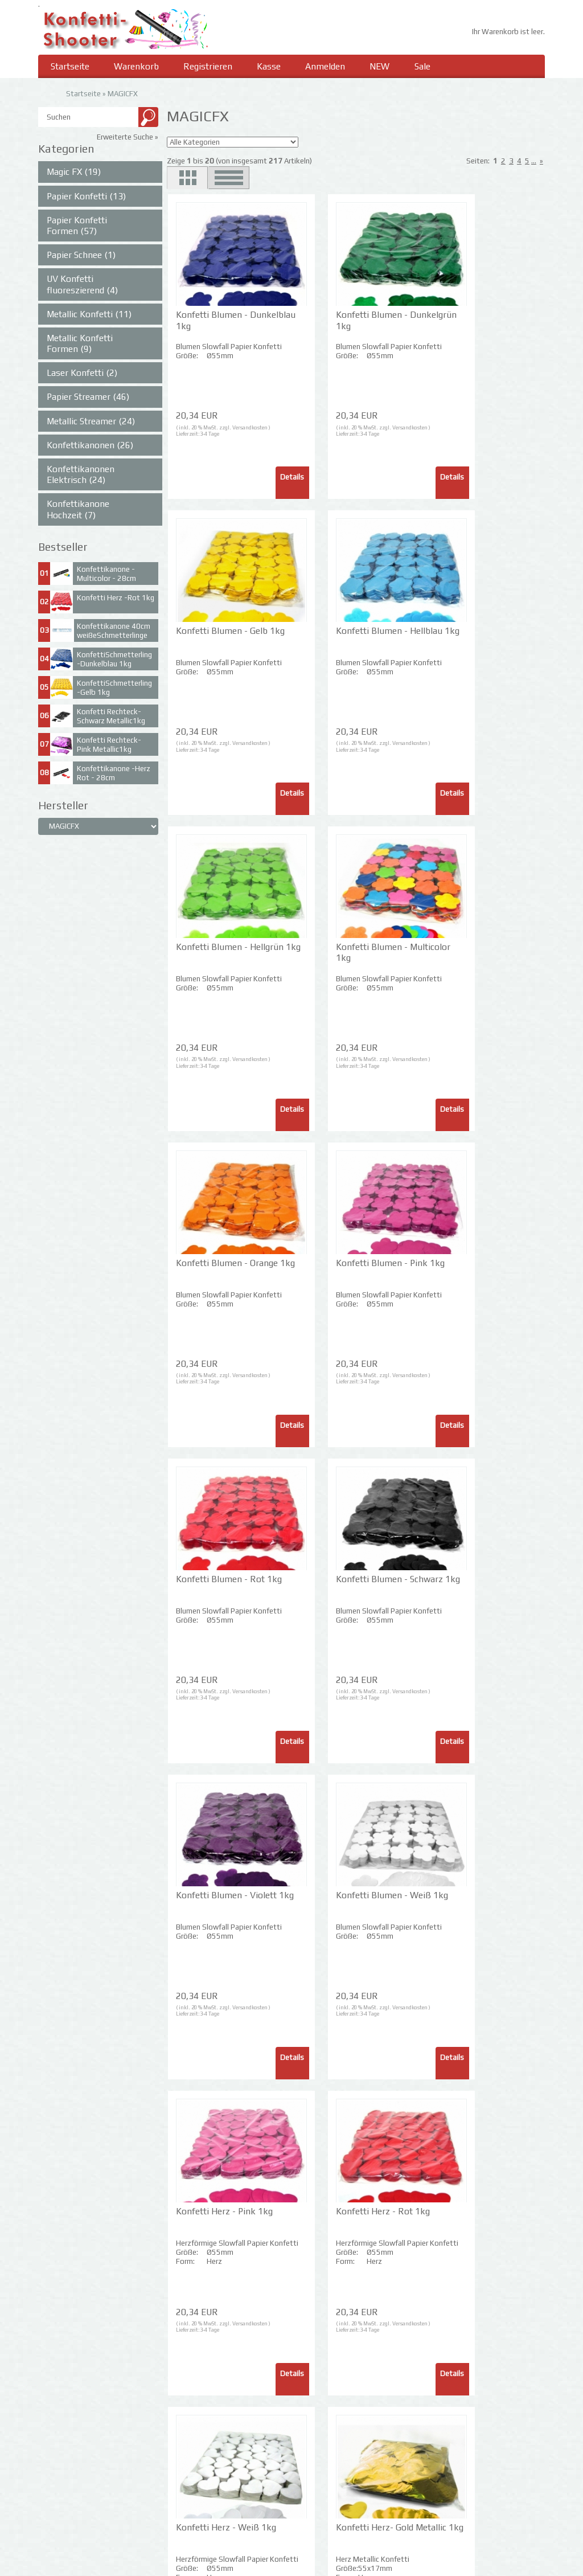 The image size is (583, 2576). I want to click on Privatsphäre und Datenschutz, so click(88, 2474).